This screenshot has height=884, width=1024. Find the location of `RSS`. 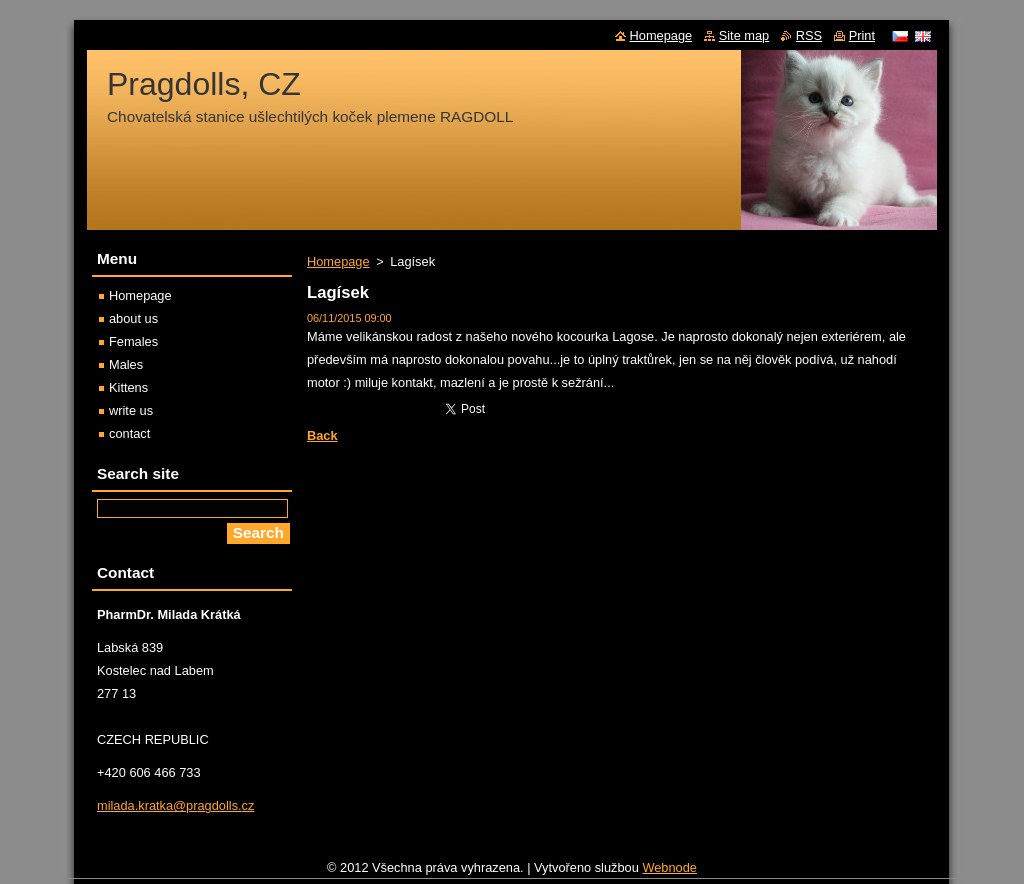

RSS is located at coordinates (809, 35).